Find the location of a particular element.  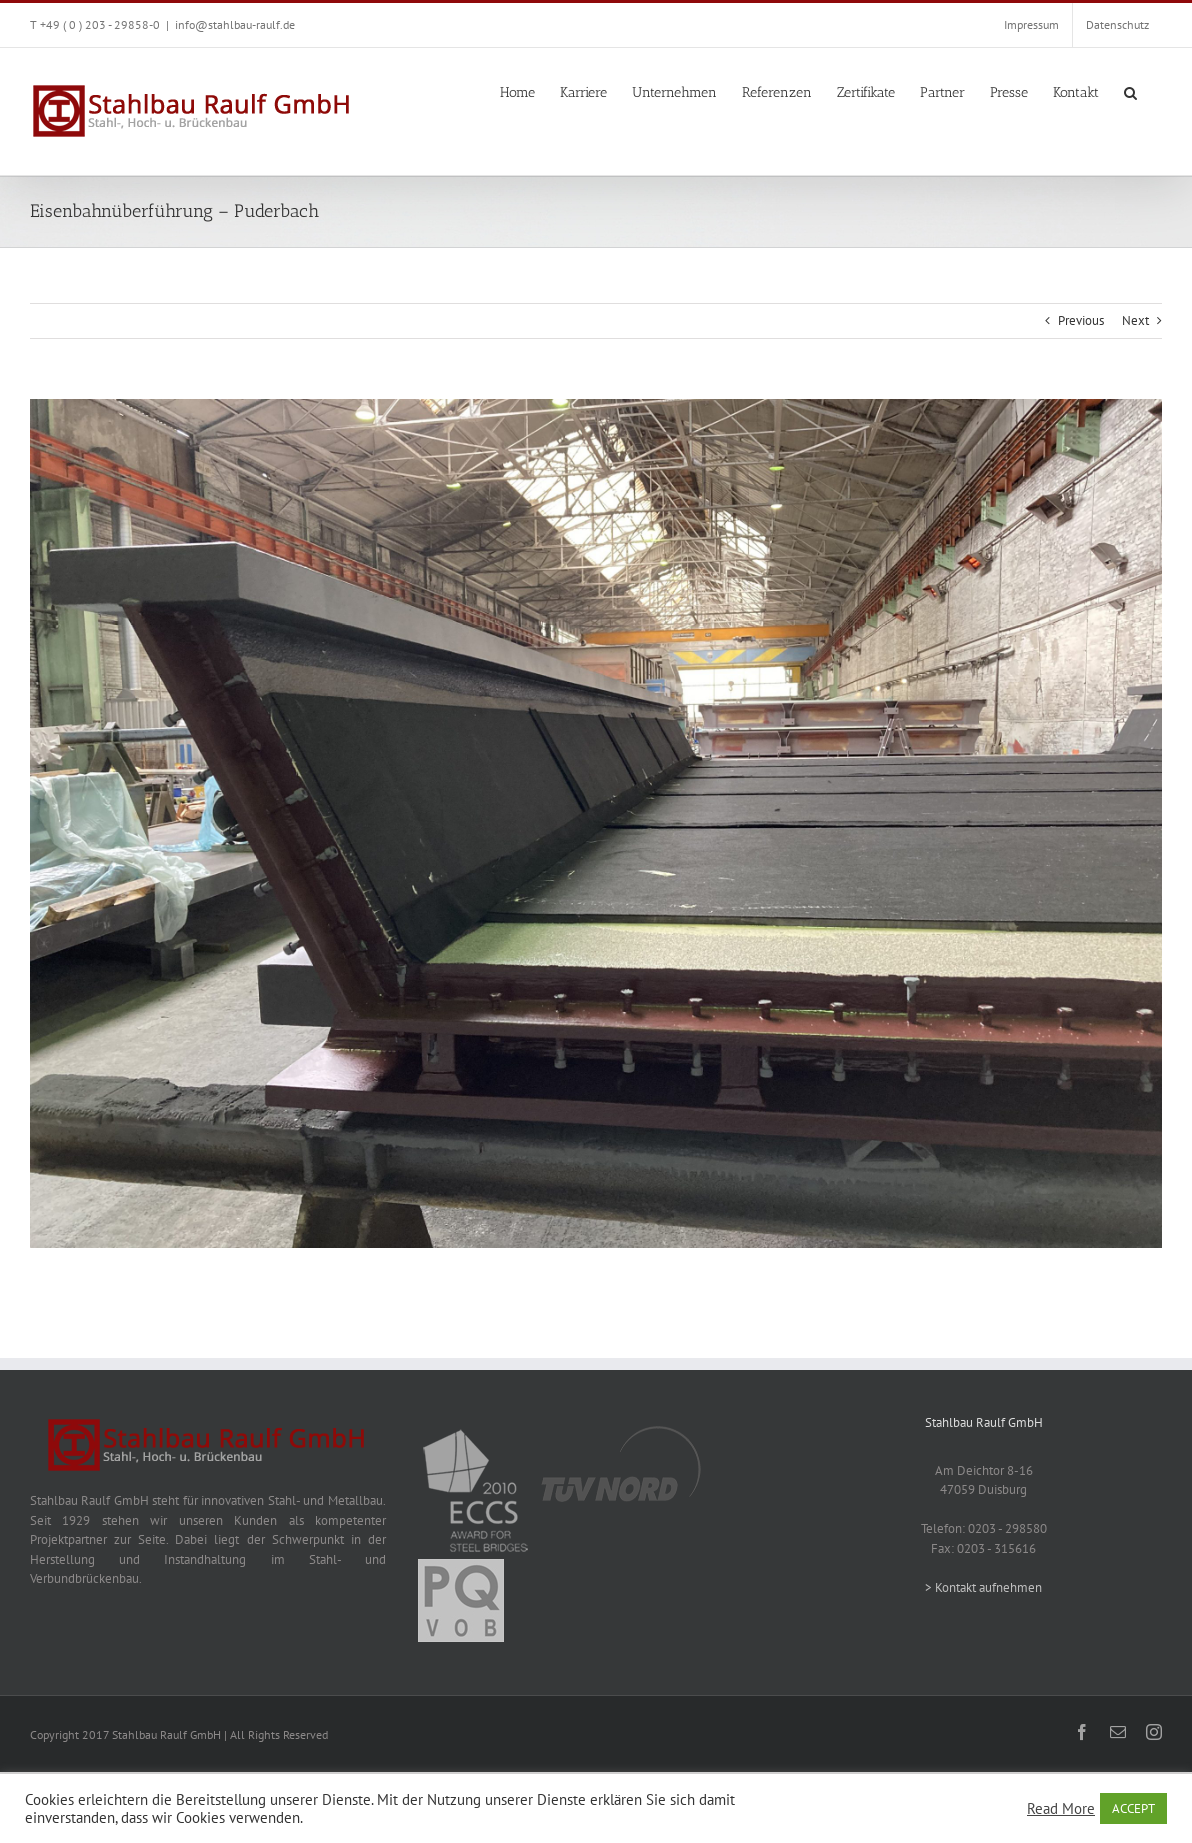

Read More is located at coordinates (1061, 1809).